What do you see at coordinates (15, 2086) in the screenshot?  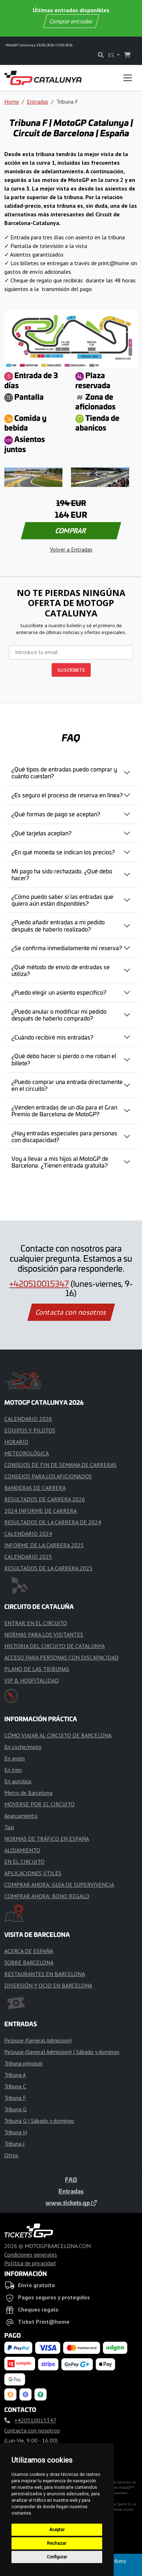 I see `Tribuna C` at bounding box center [15, 2086].